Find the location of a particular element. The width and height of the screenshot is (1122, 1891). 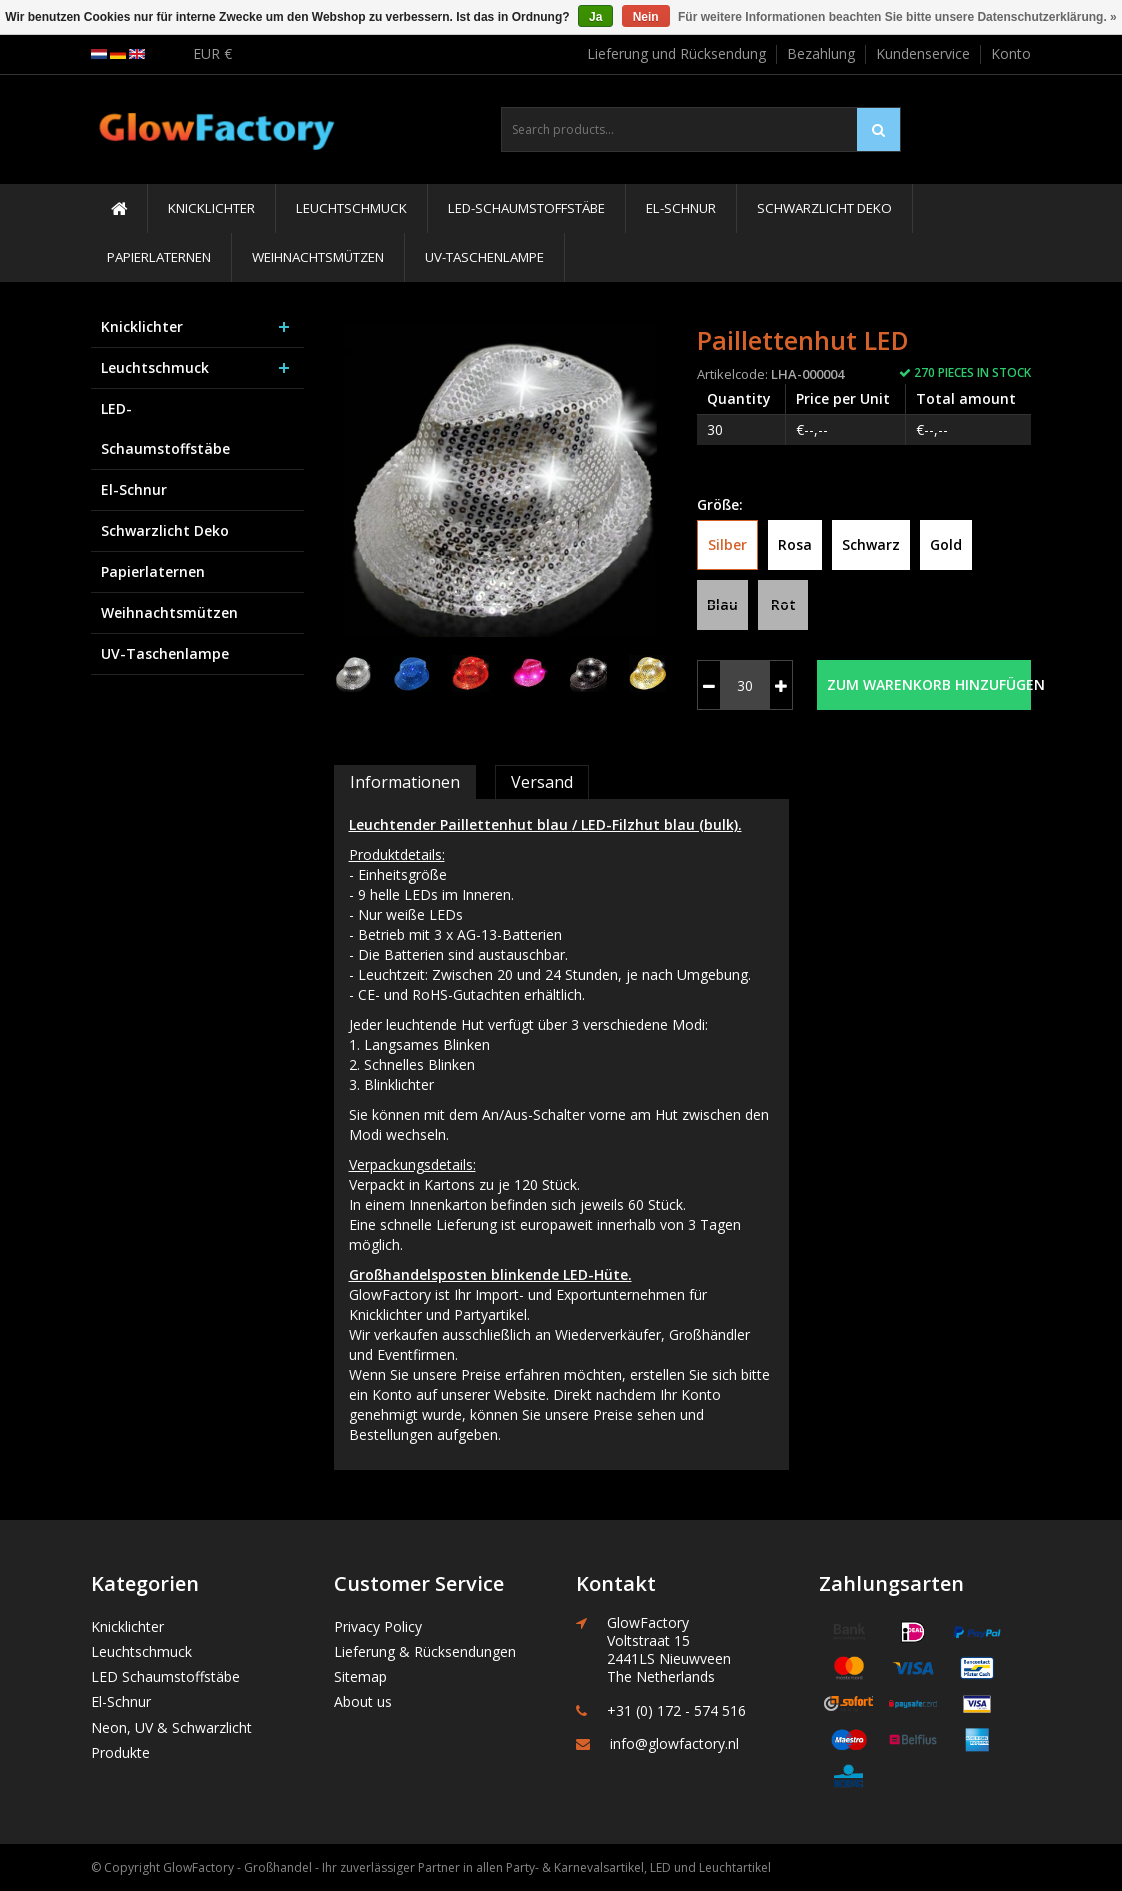

About us is located at coordinates (363, 1701).